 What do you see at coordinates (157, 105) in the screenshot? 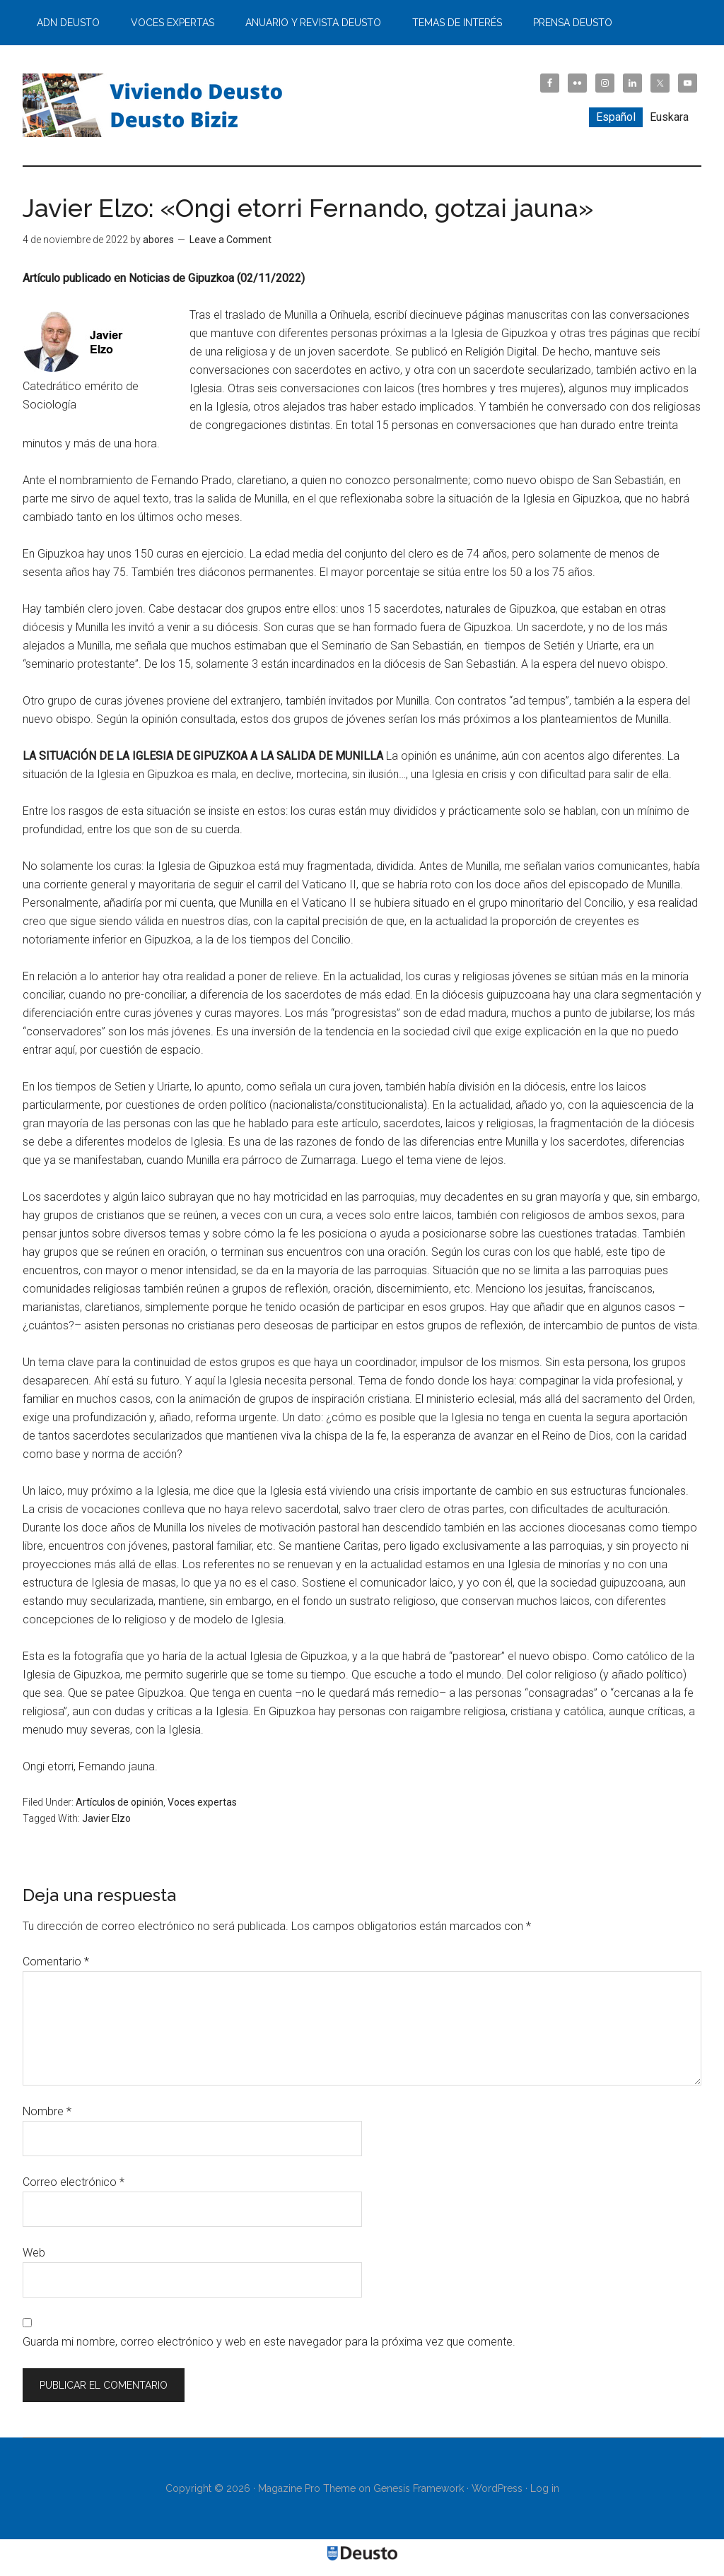
I see `Viviendo Deusto` at bounding box center [157, 105].